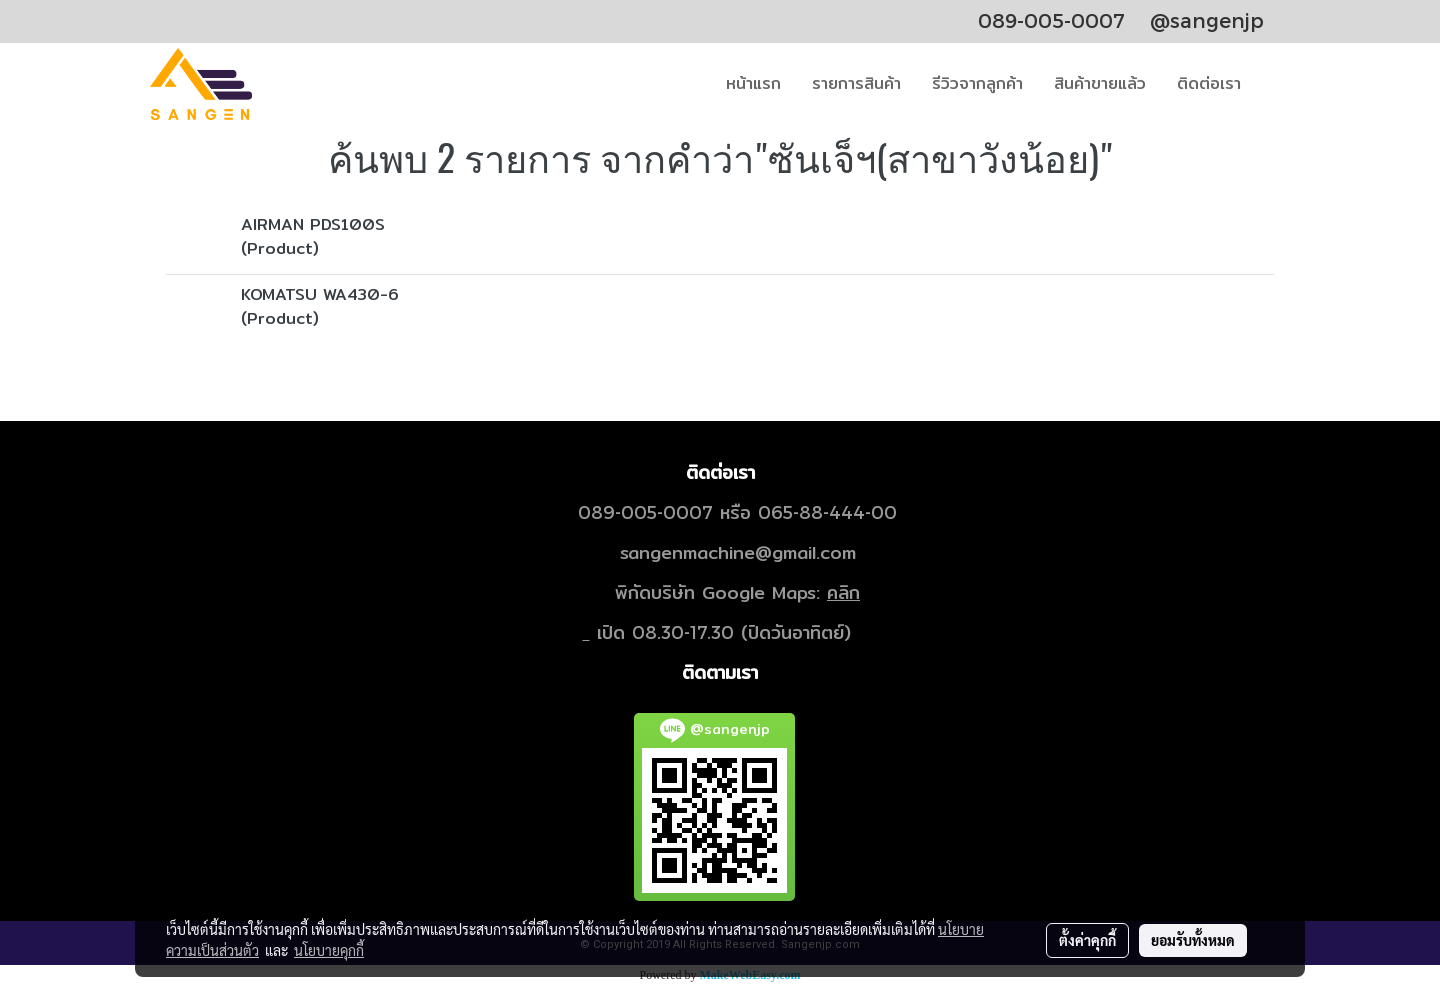 The width and height of the screenshot is (1440, 985). Describe the element at coordinates (313, 224) in the screenshot. I see `AIRMAN PDS100S` at that location.